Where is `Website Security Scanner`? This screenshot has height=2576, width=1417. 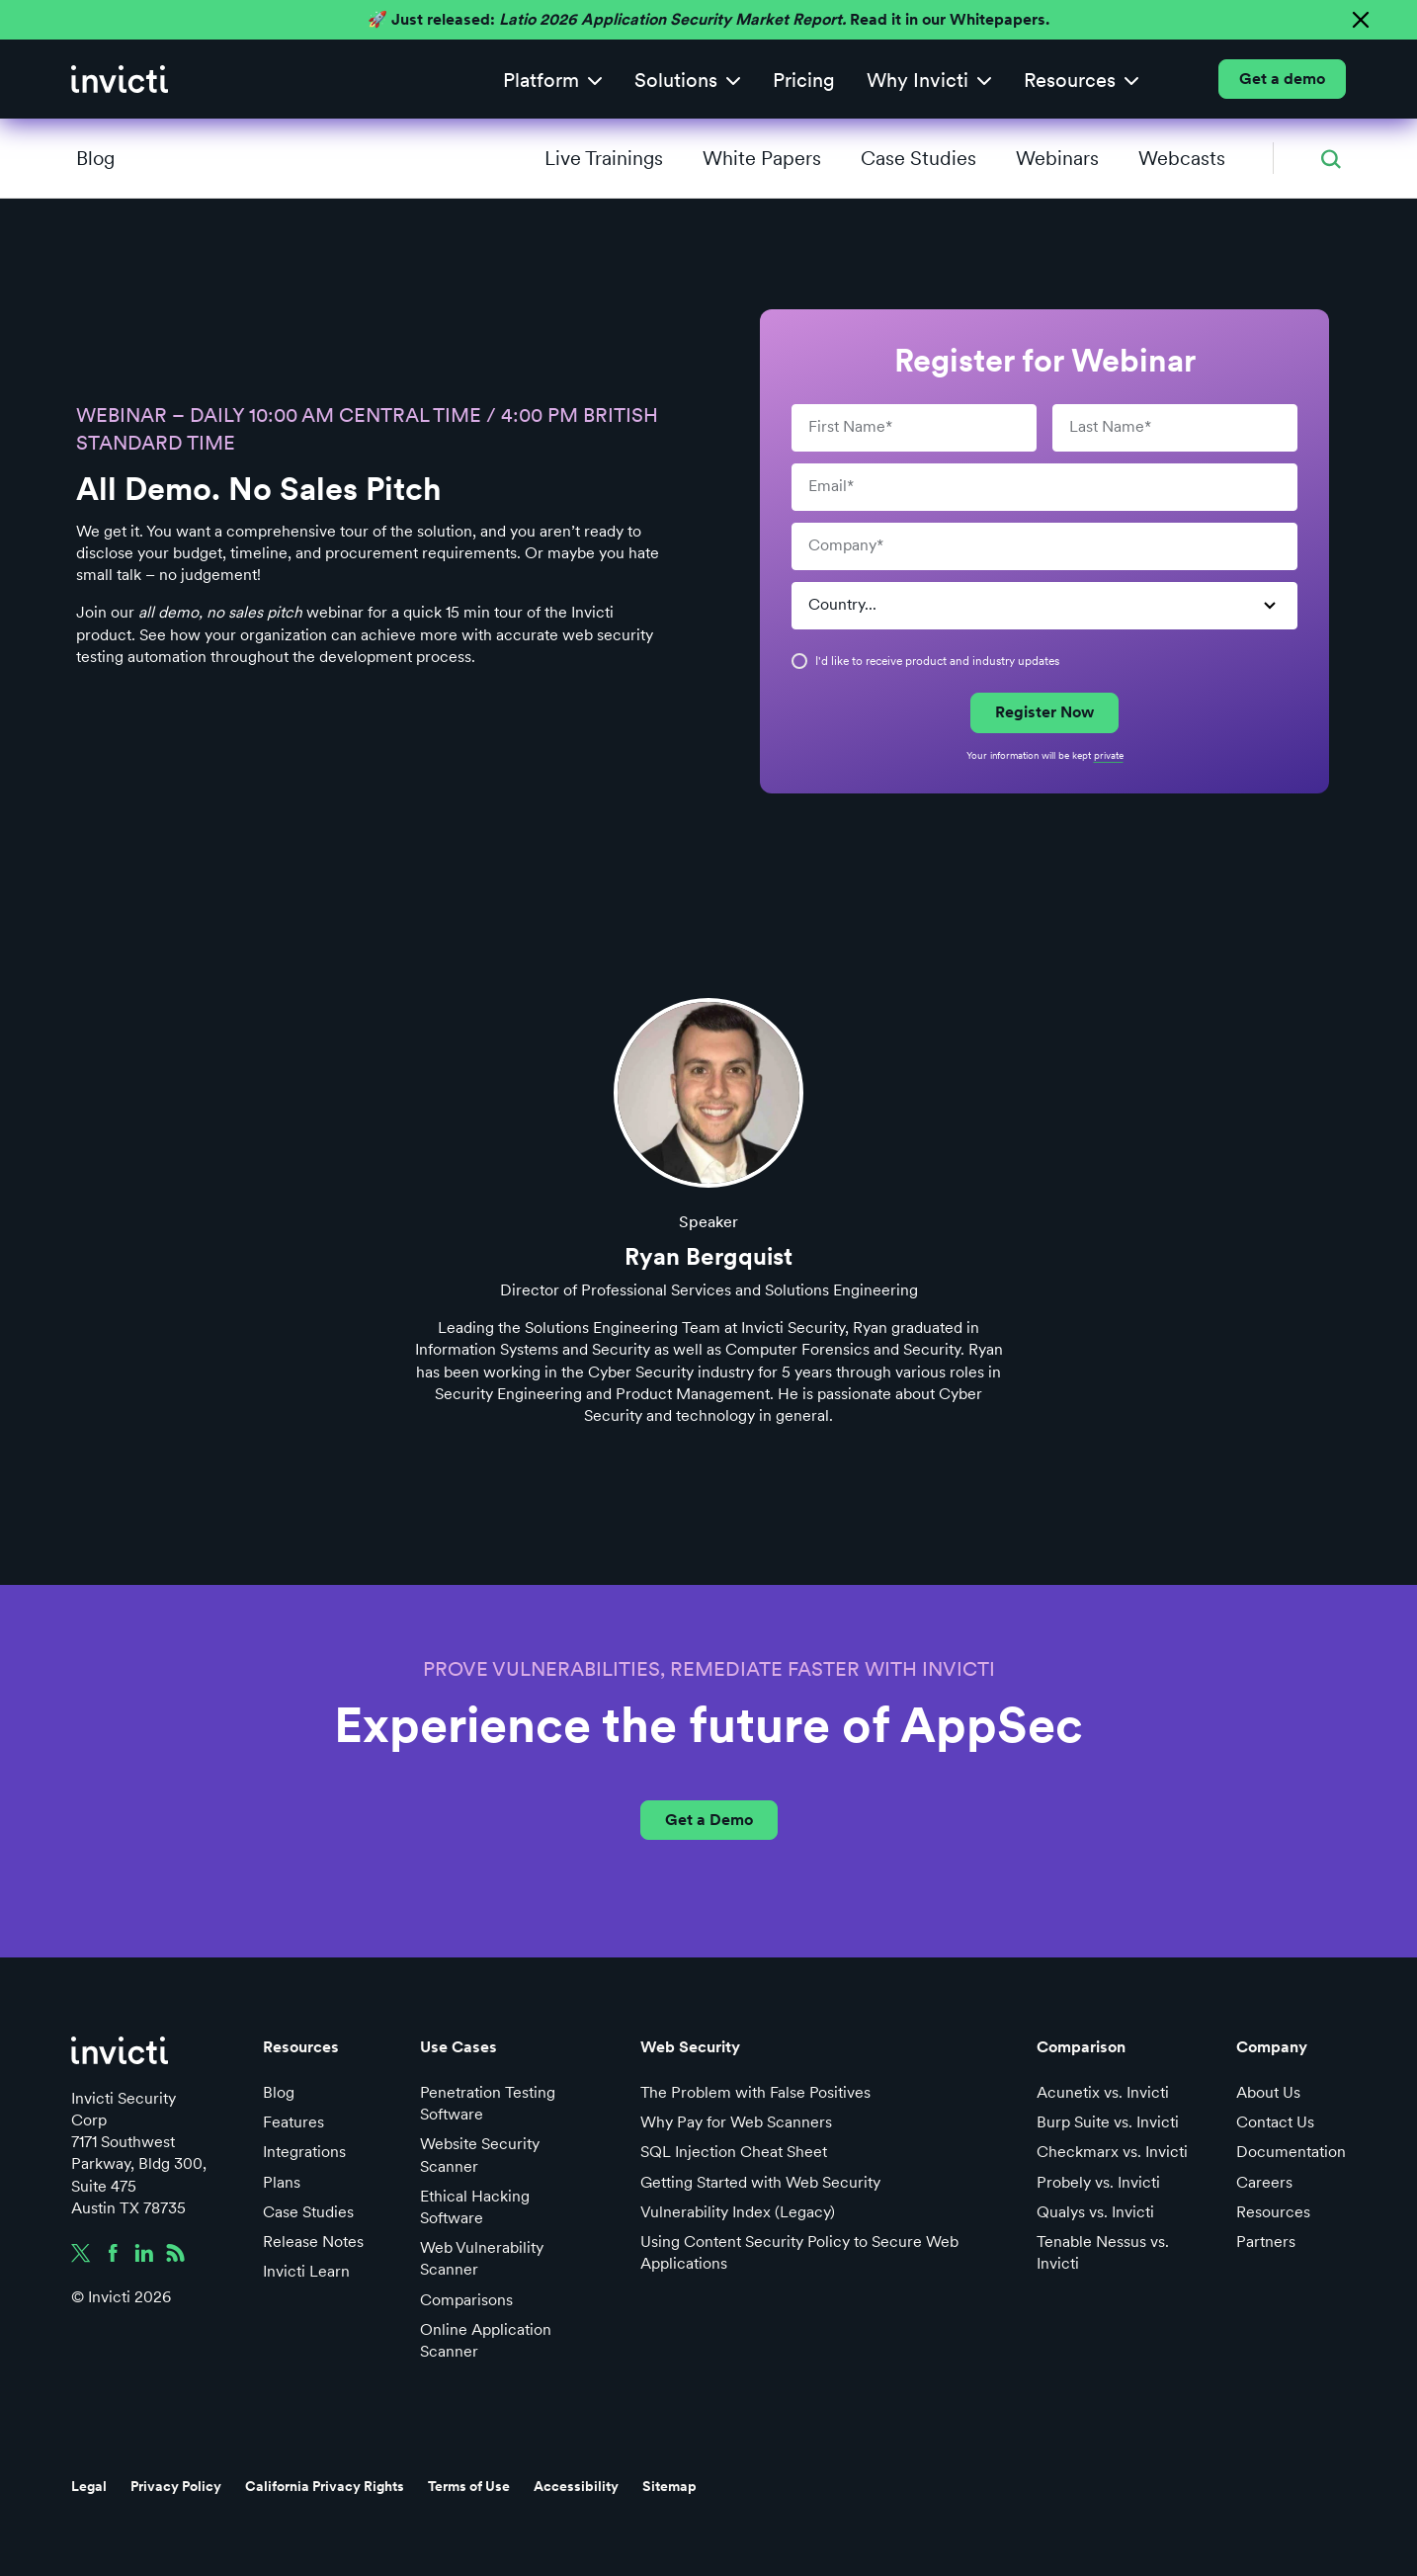
Website Security Scanner is located at coordinates (480, 2154).